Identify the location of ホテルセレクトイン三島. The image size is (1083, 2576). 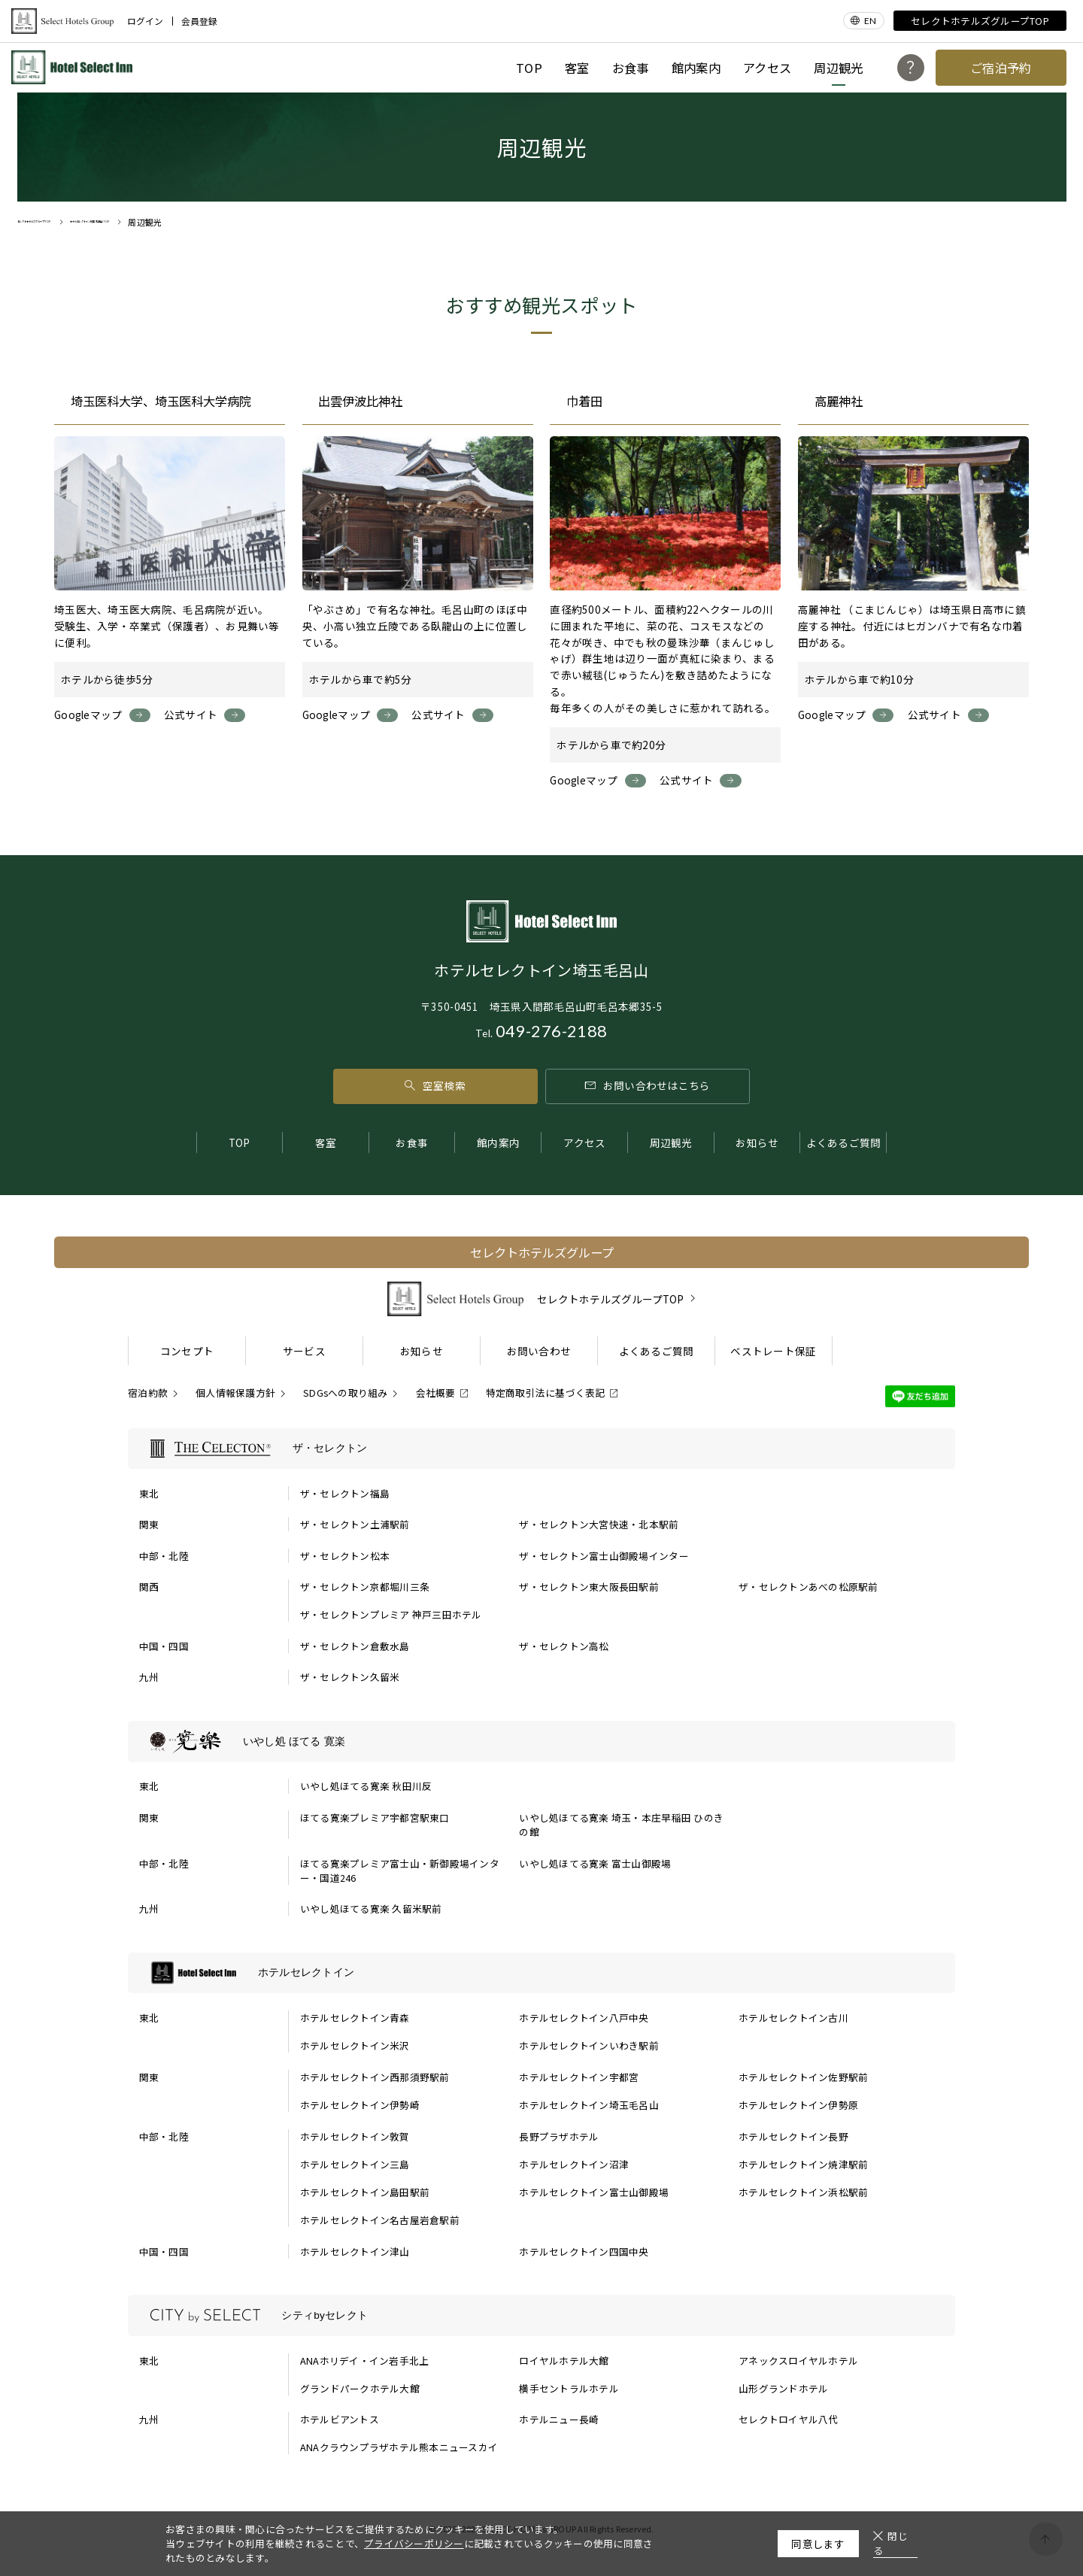
(355, 2164).